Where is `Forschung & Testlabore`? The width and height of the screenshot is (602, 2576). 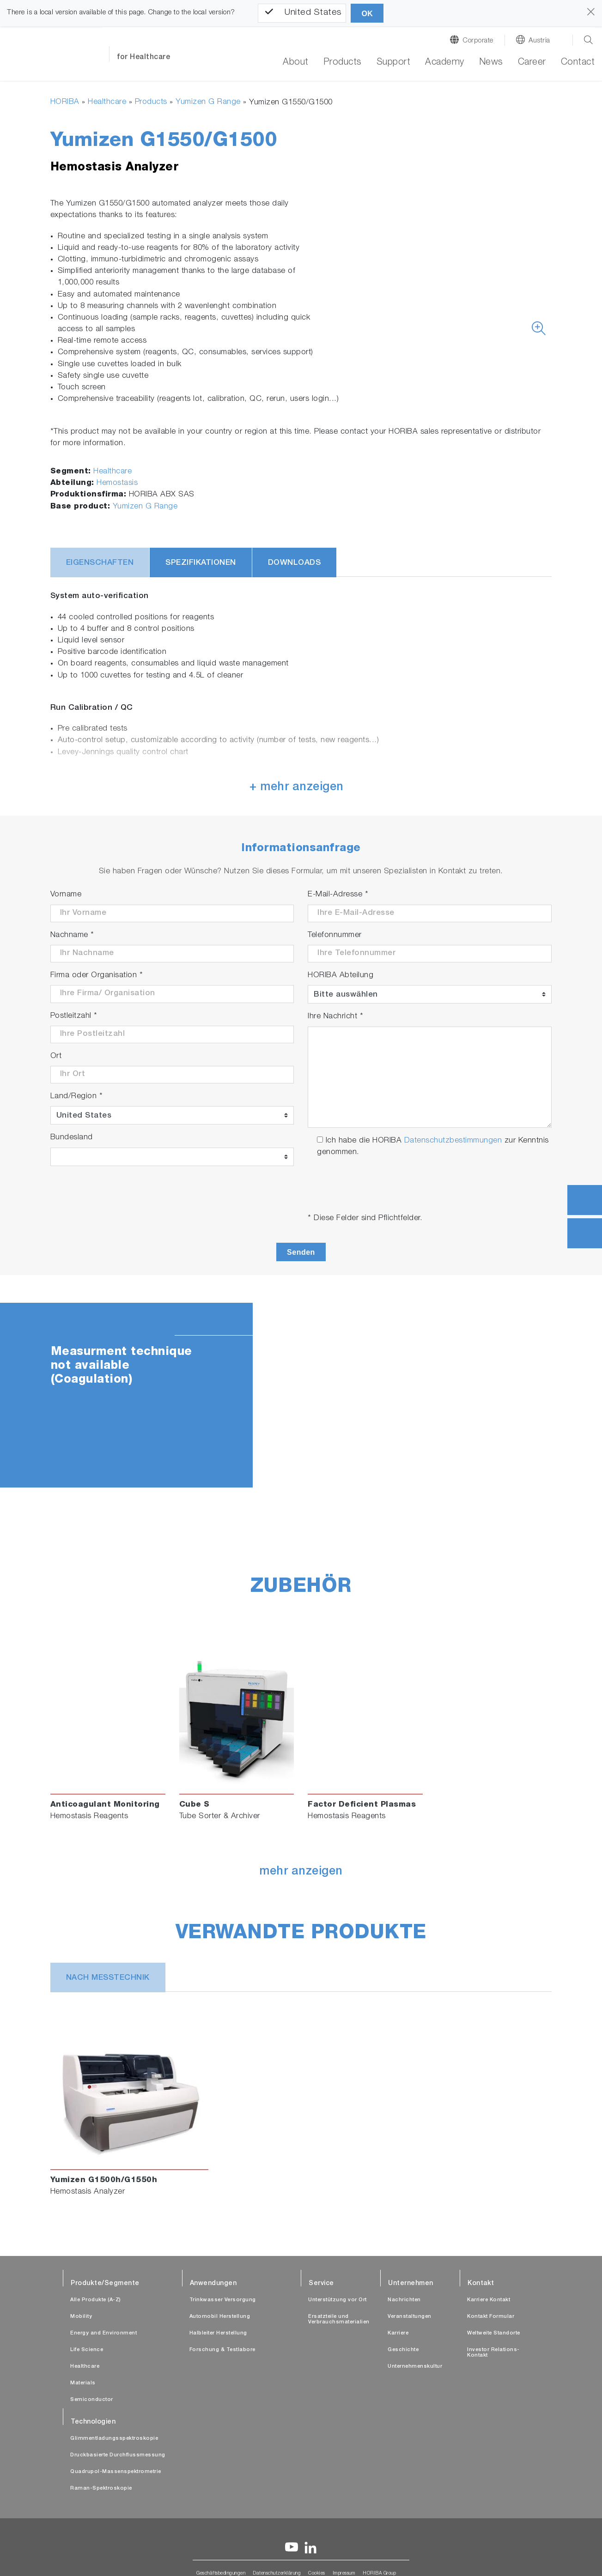
Forschung & Testlabore is located at coordinates (222, 2349).